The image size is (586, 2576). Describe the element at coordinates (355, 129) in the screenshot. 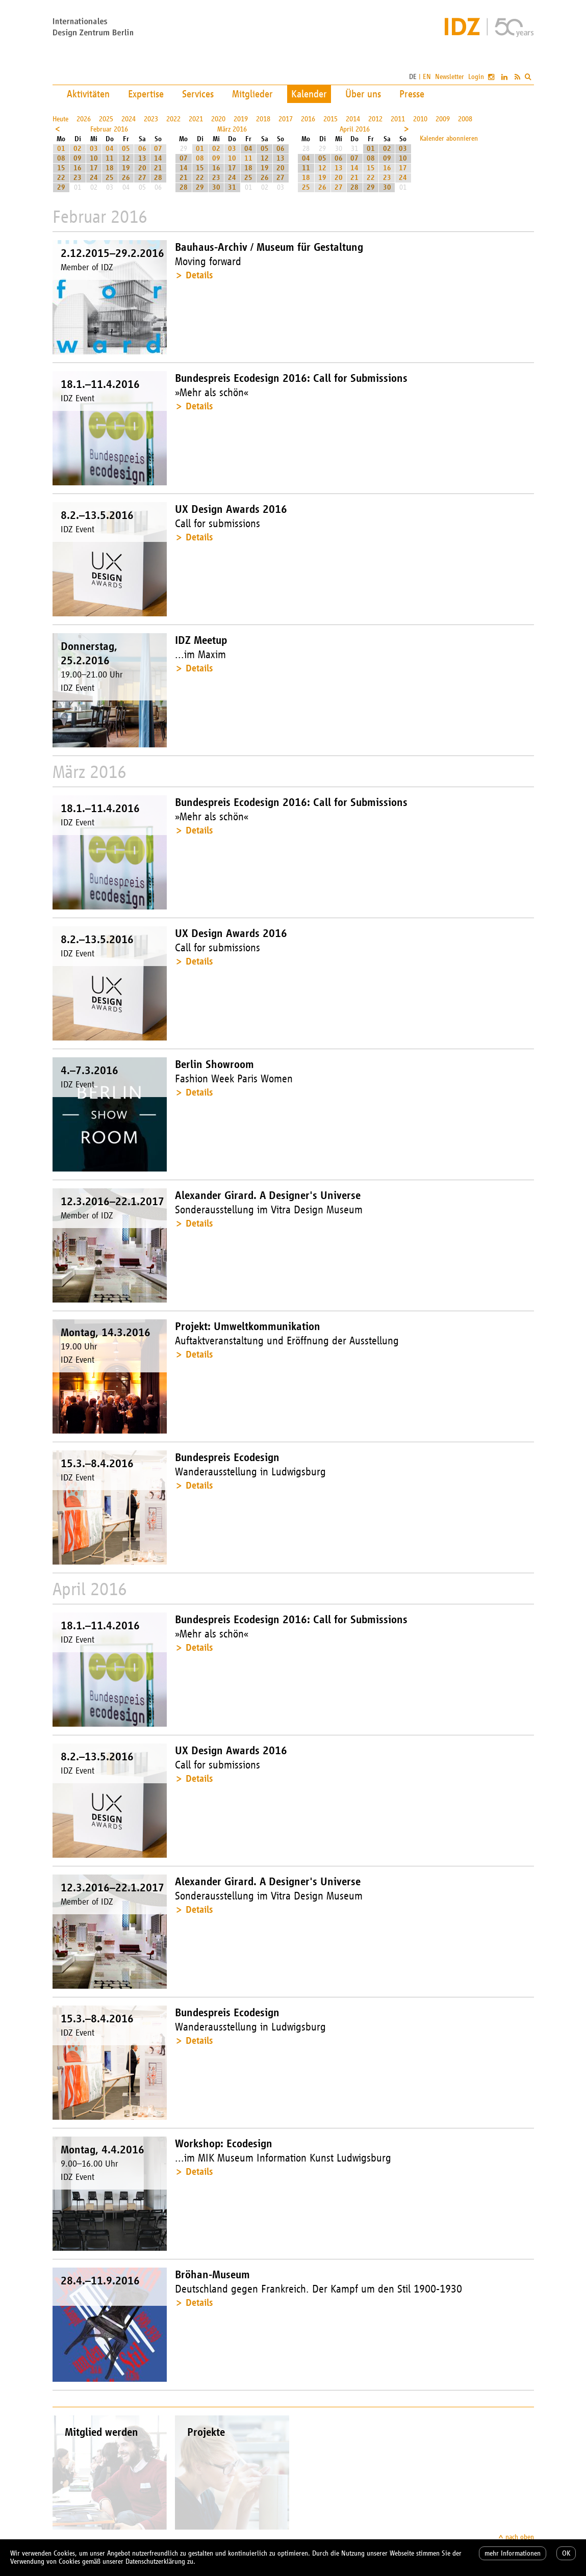

I see `April 2016` at that location.